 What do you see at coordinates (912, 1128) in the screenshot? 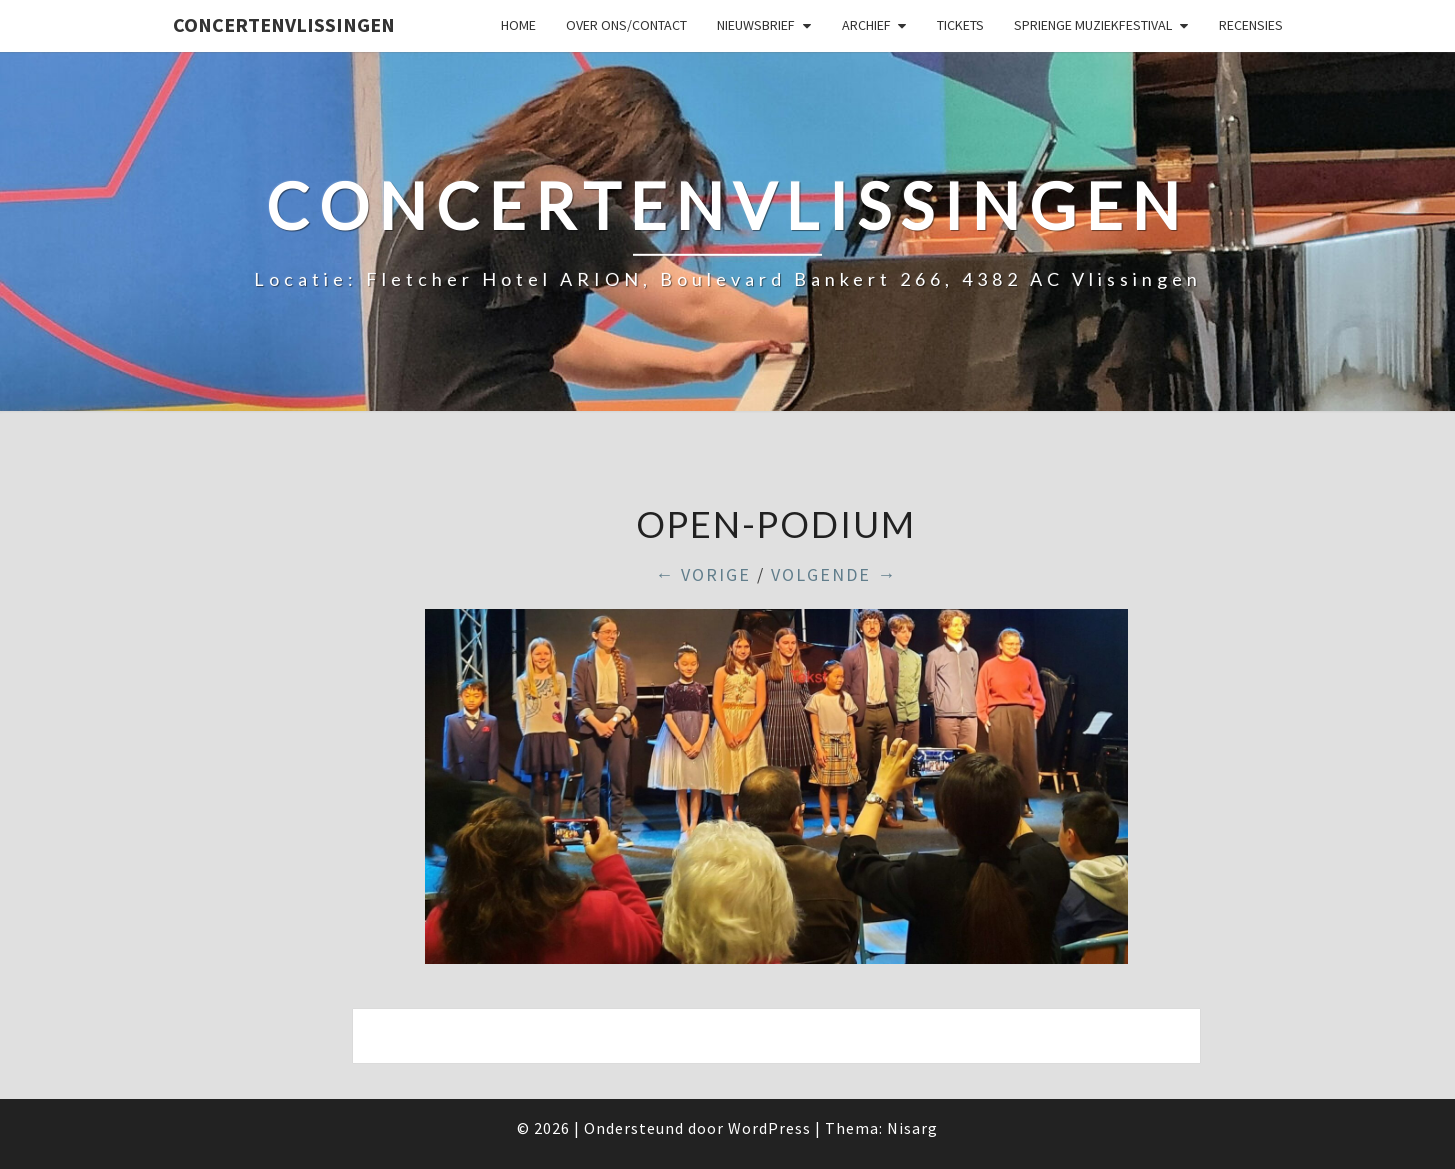
I see `Nisarg` at bounding box center [912, 1128].